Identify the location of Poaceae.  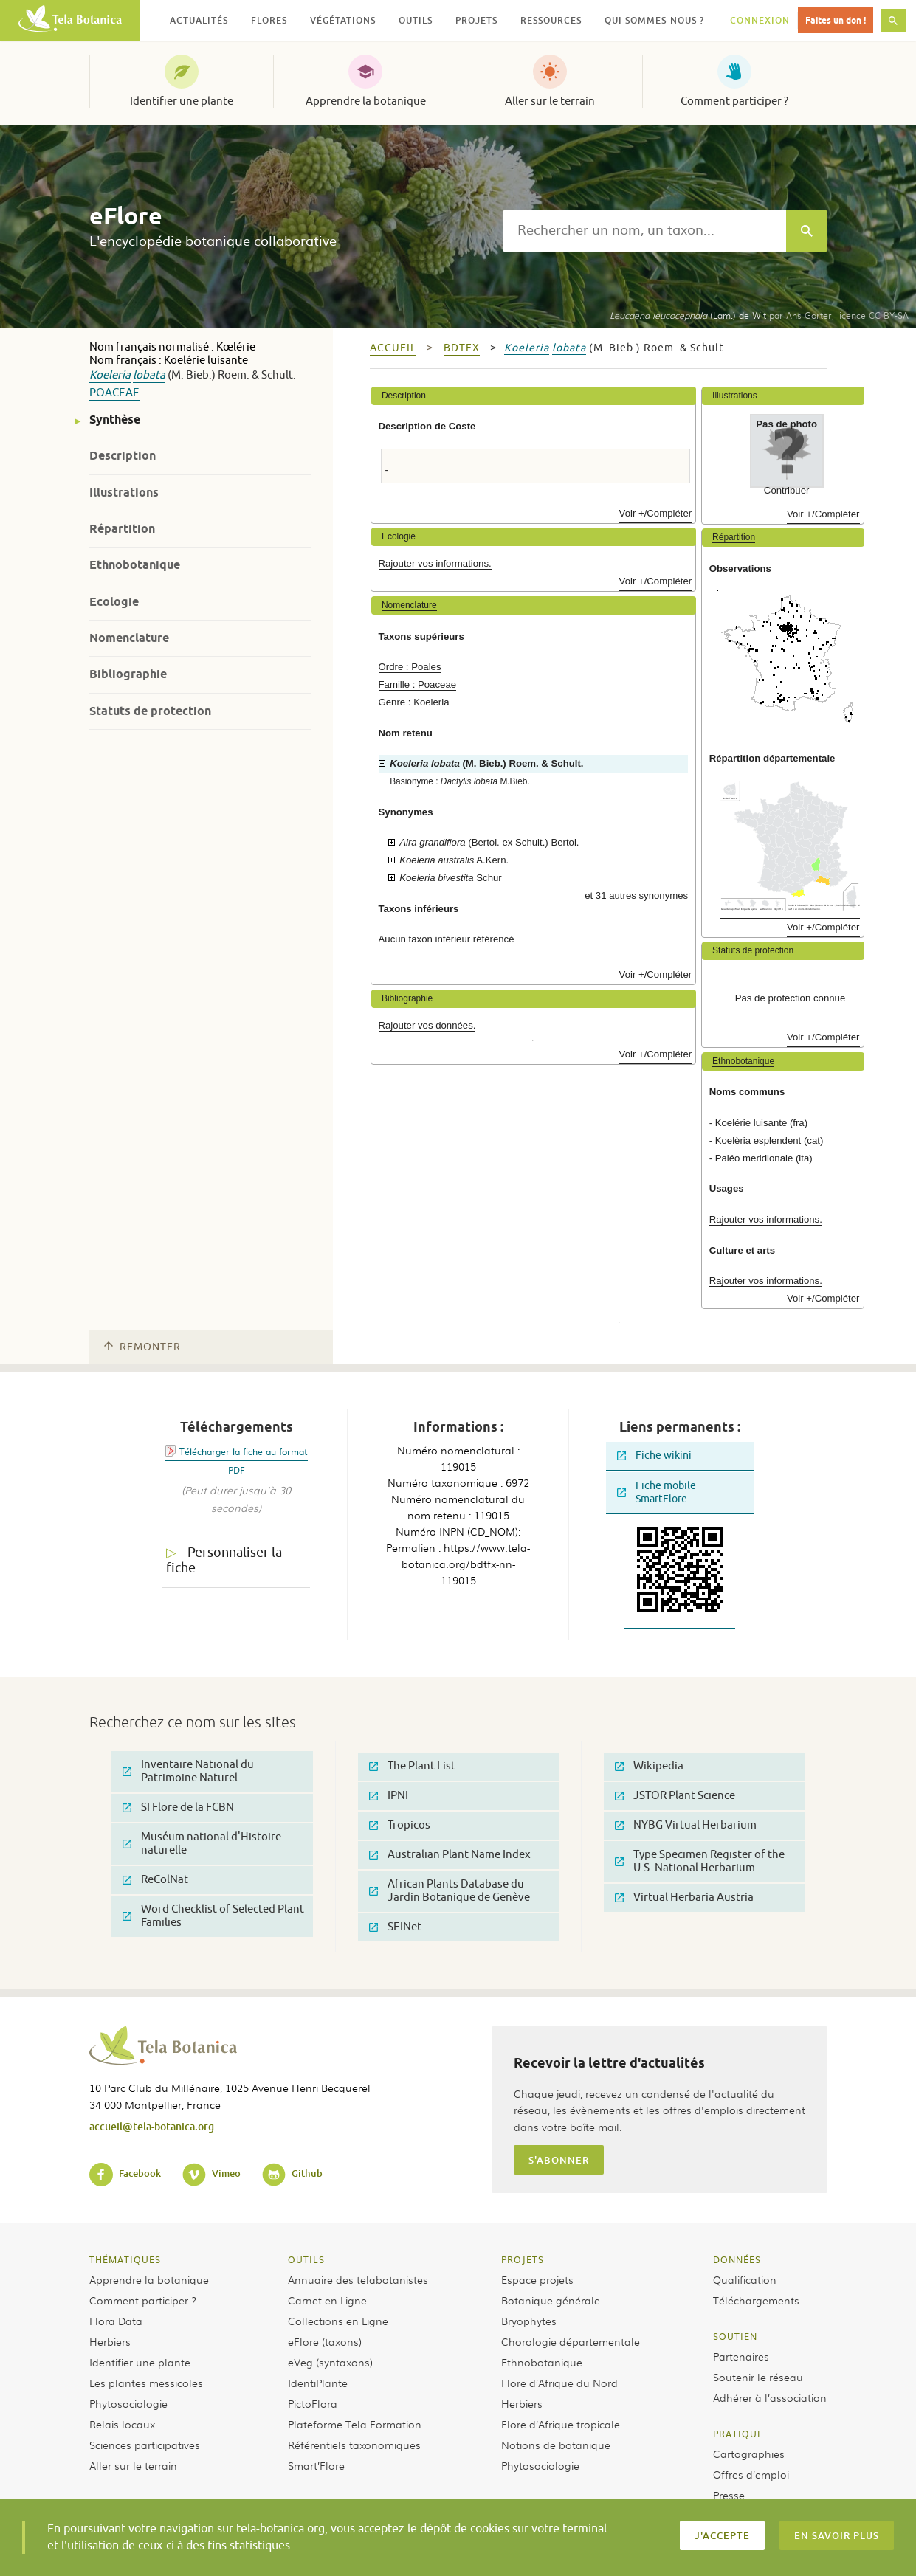
(114, 393).